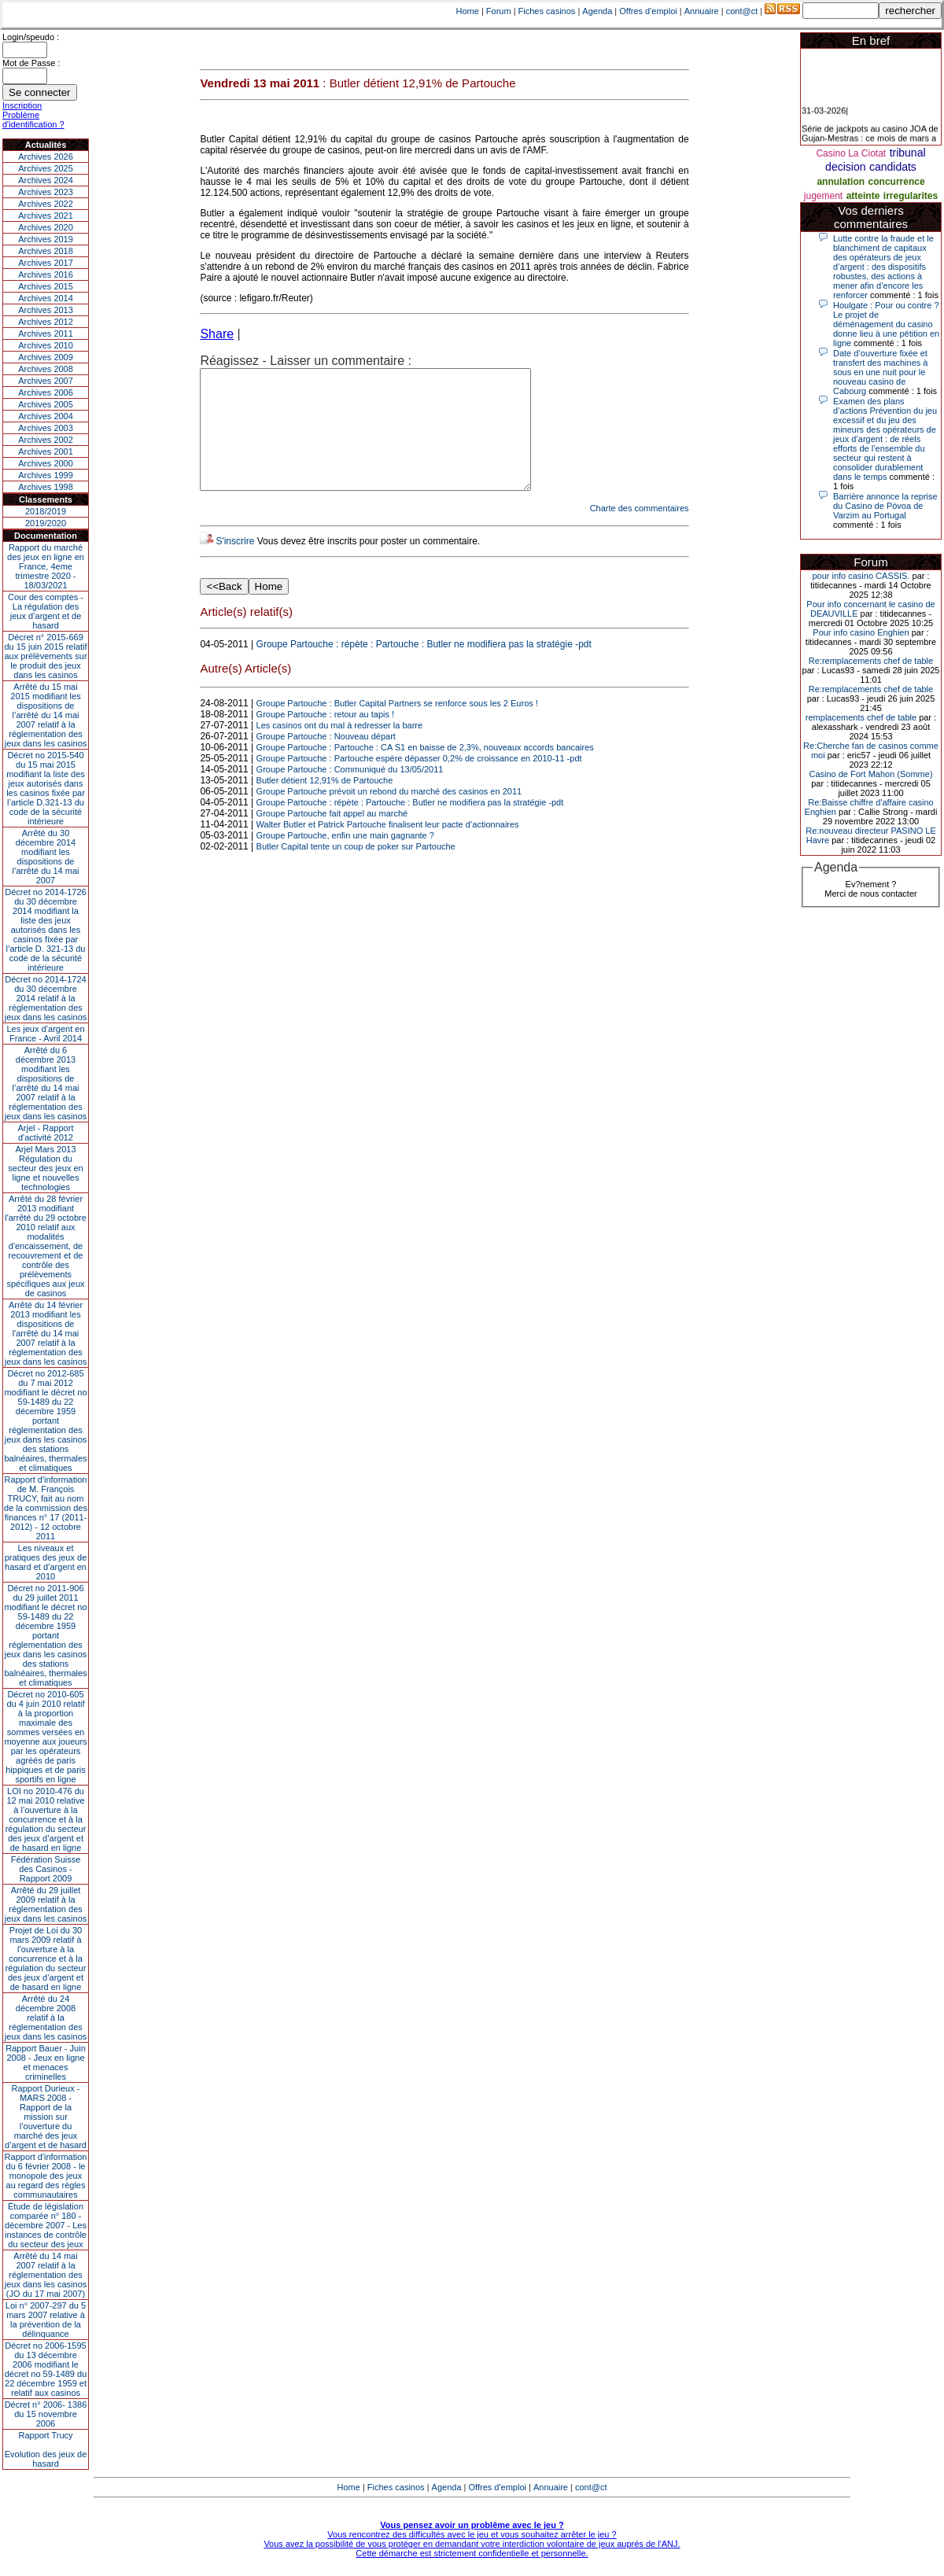  Describe the element at coordinates (45, 274) in the screenshot. I see `Archives 2016` at that location.